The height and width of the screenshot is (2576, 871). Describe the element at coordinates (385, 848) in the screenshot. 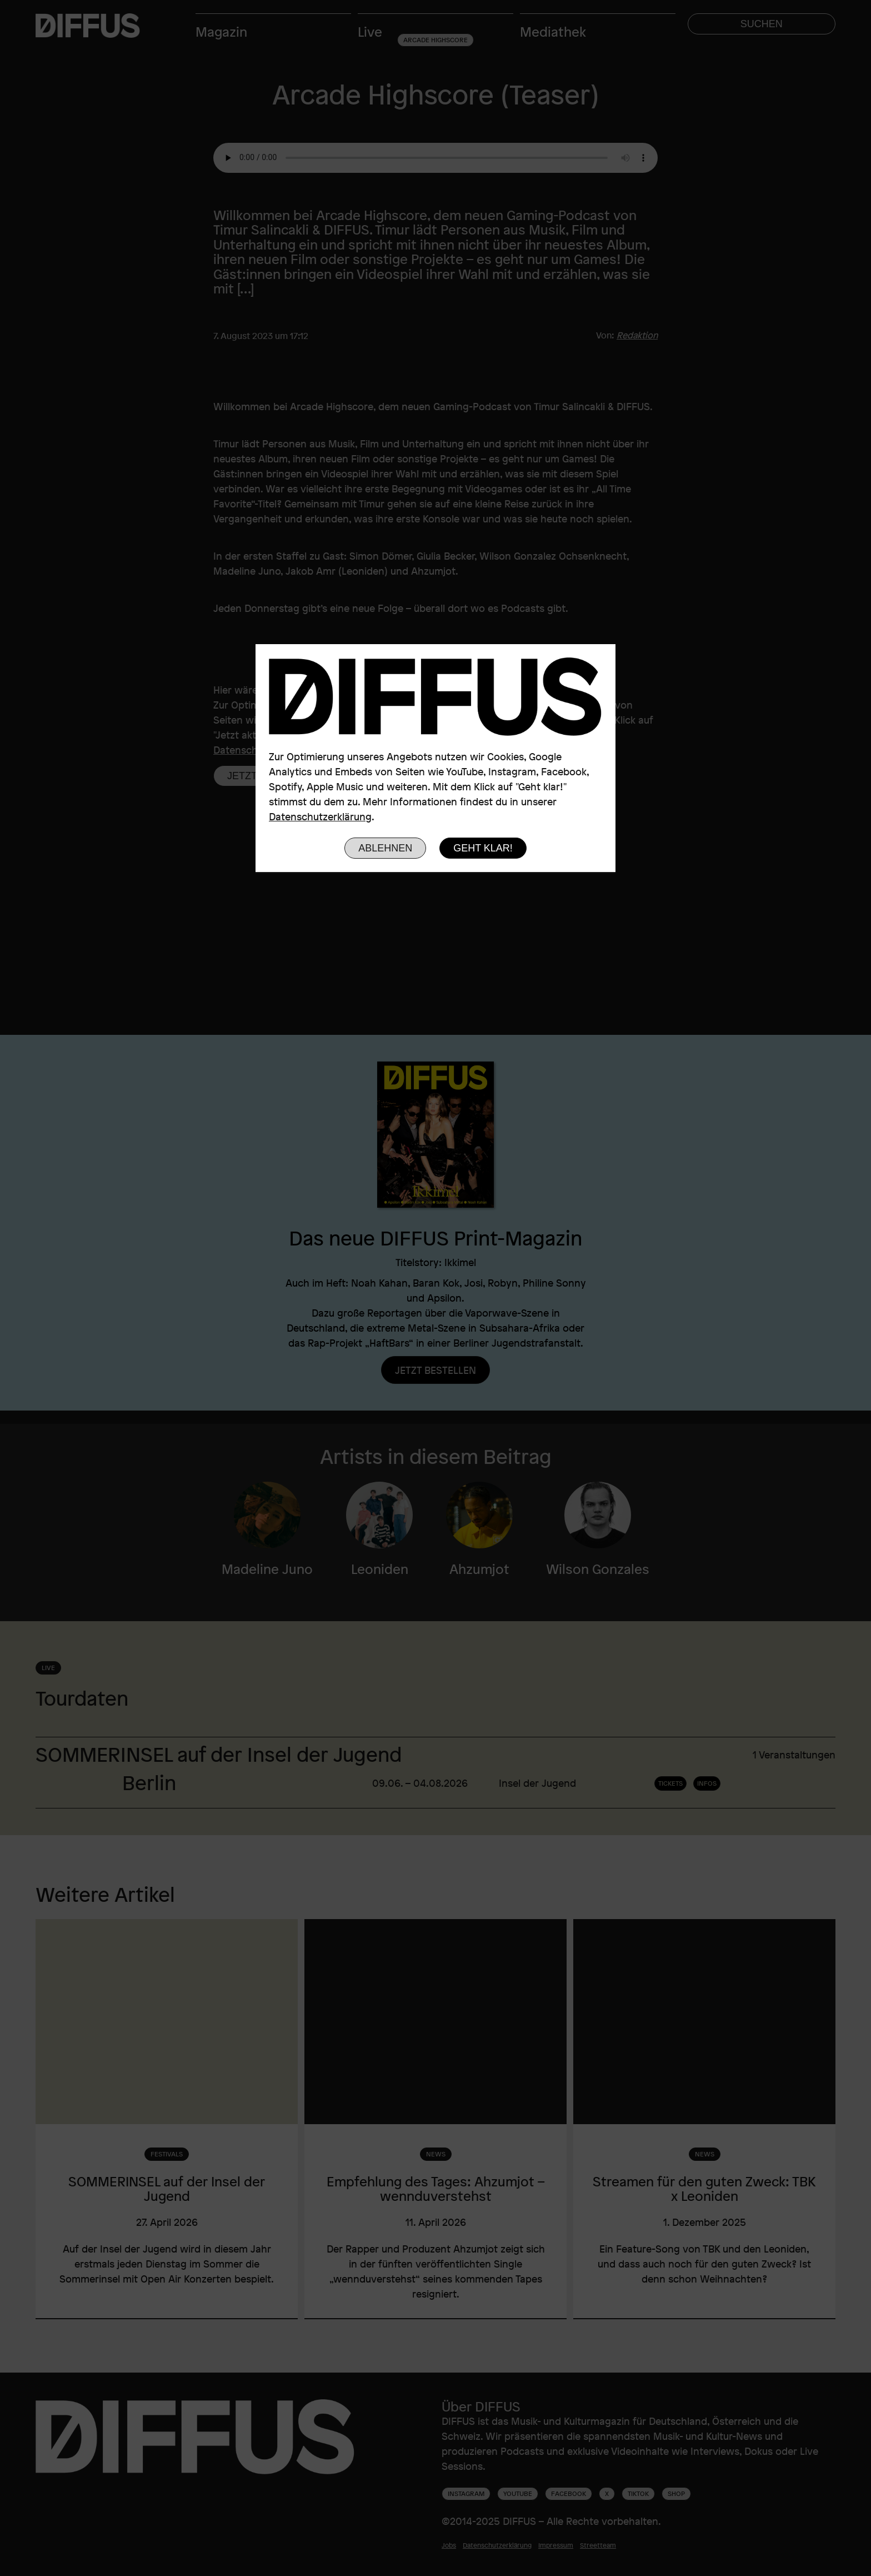

I see `Ablehnen` at that location.